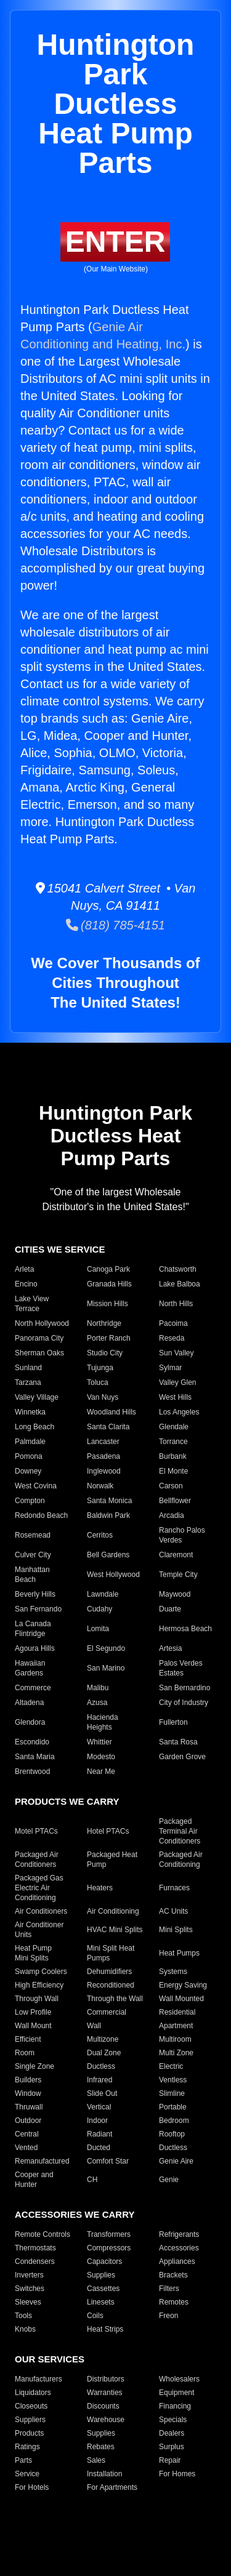 The width and height of the screenshot is (231, 2576). What do you see at coordinates (173, 1323) in the screenshot?
I see `Pacoima` at bounding box center [173, 1323].